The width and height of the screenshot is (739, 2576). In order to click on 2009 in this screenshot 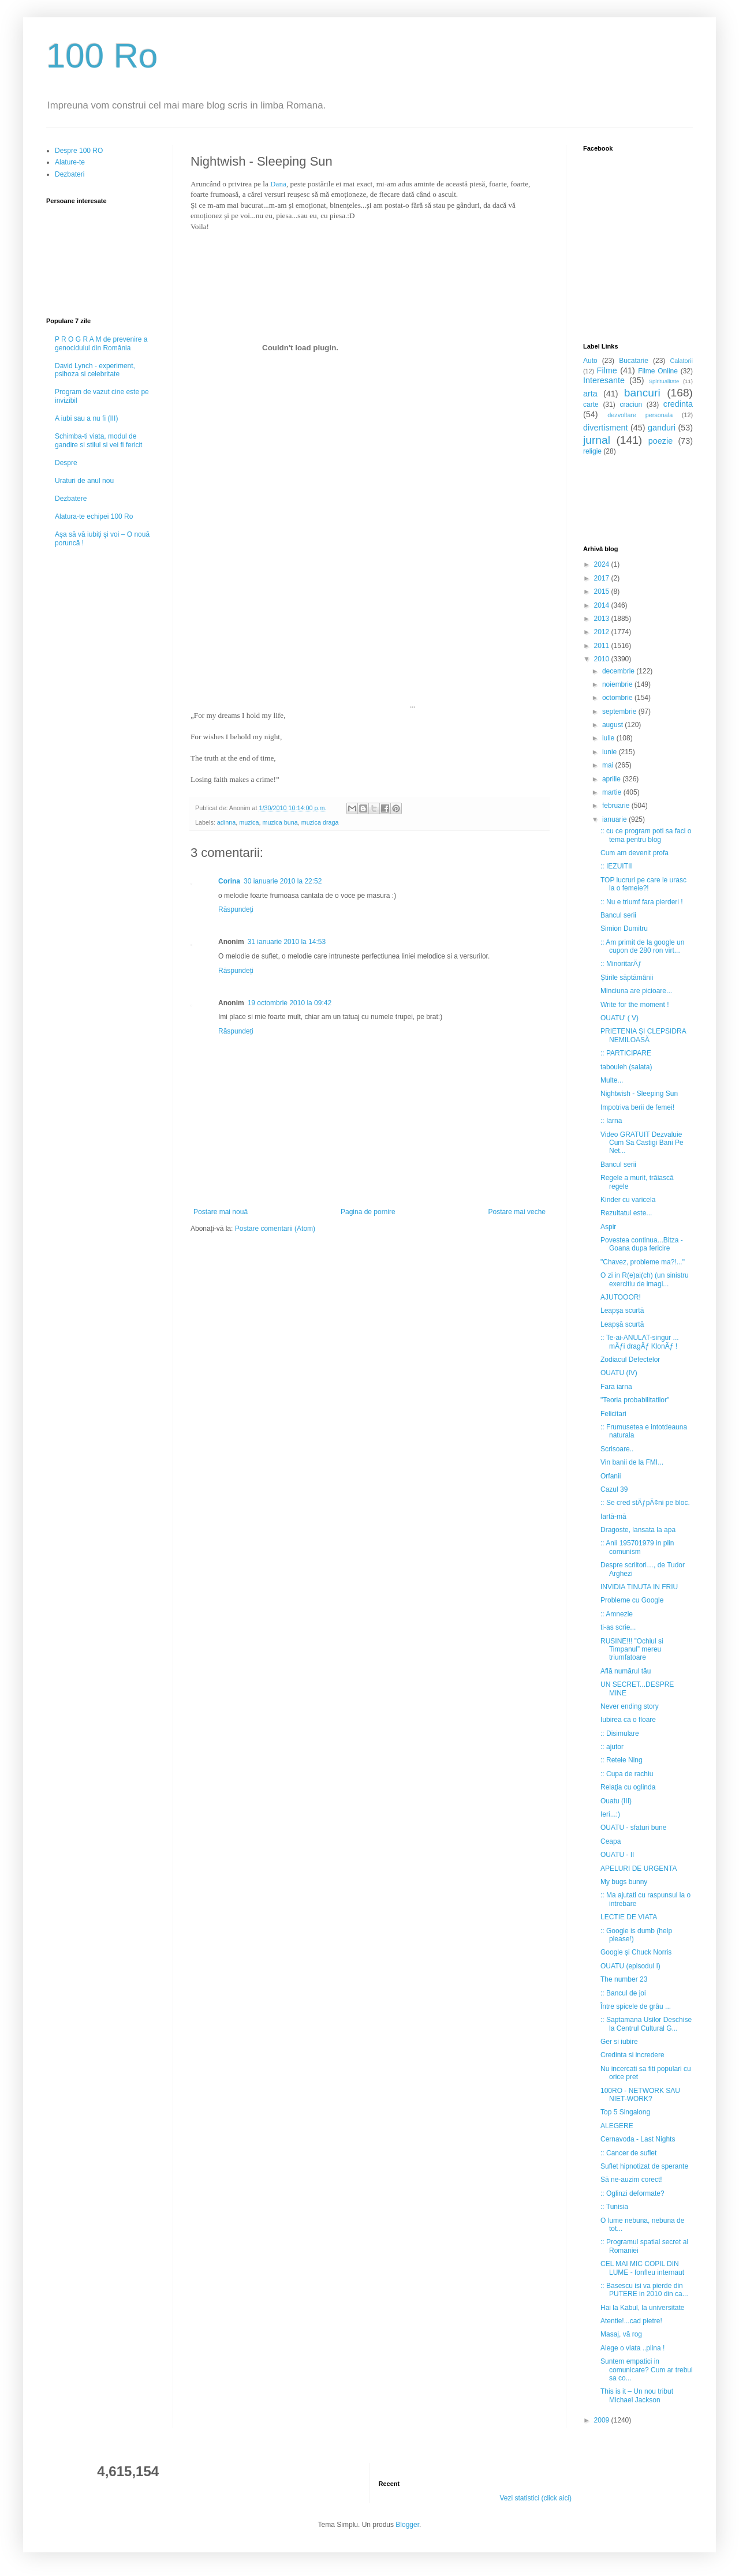, I will do `click(602, 2420)`.